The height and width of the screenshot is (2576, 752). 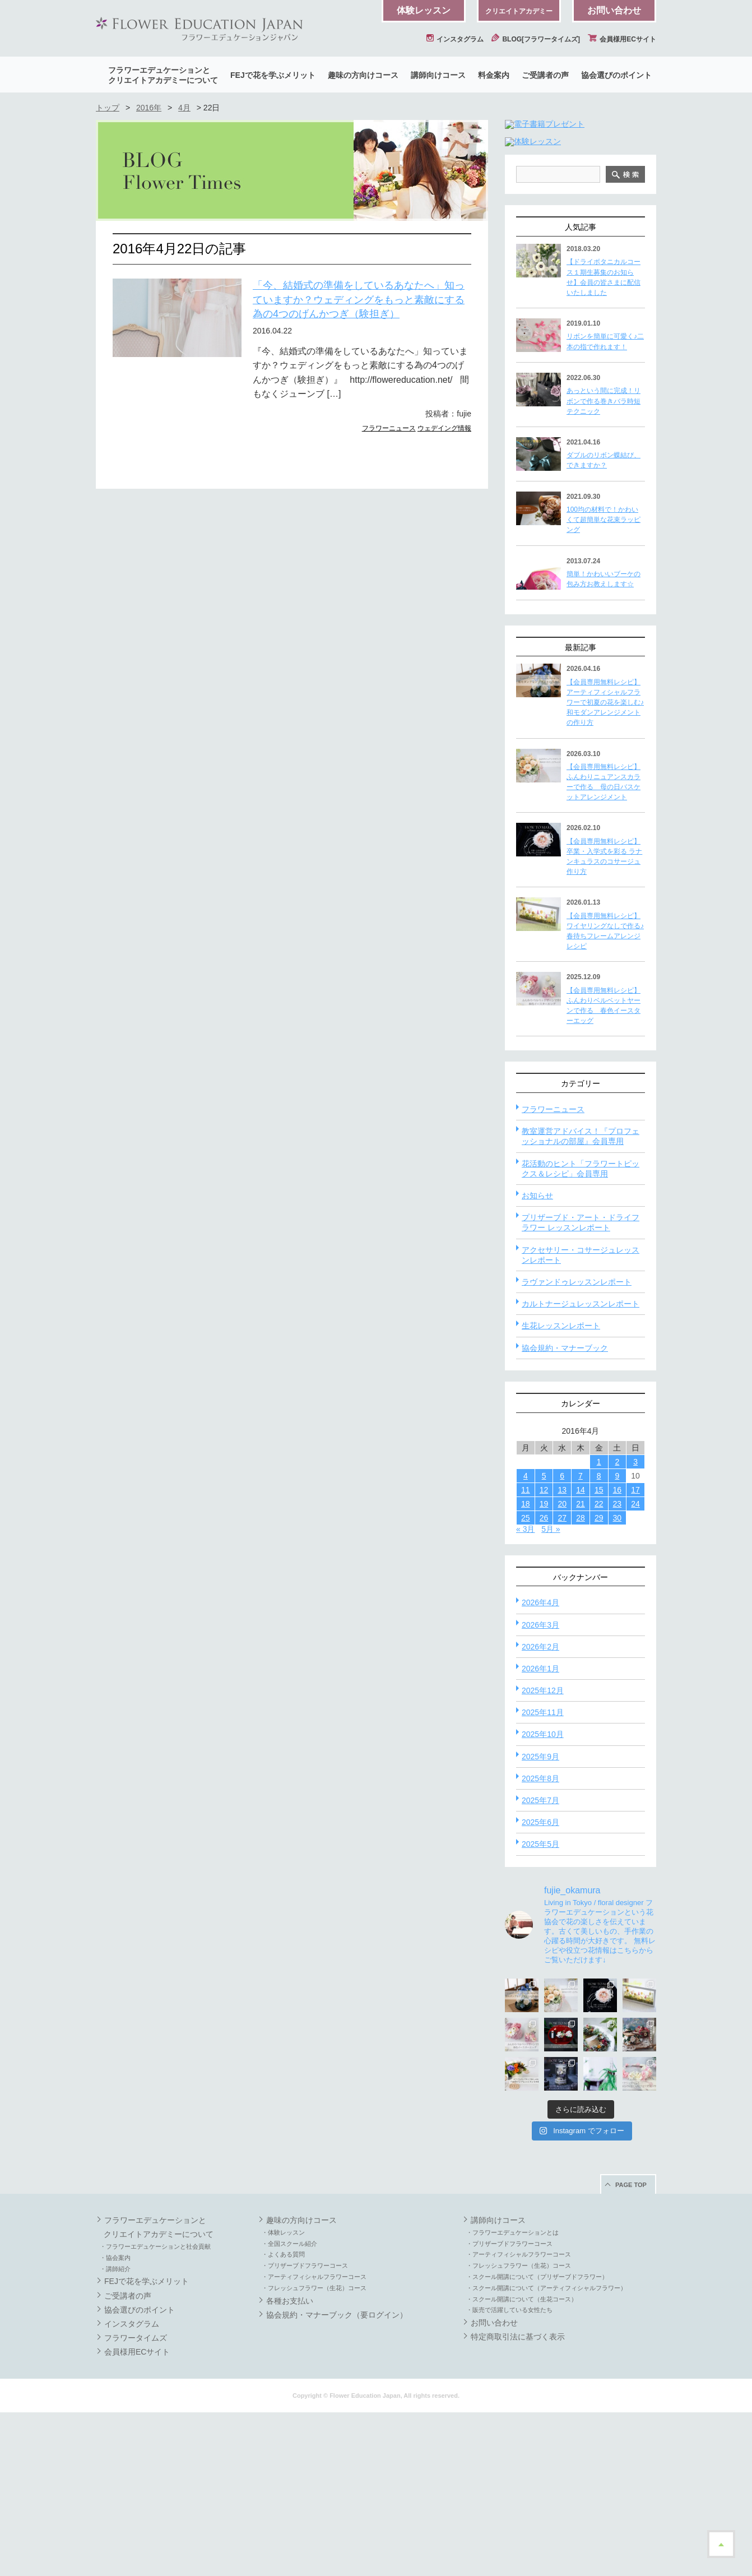 What do you see at coordinates (599, 1681) in the screenshot?
I see `29 [2016年4月29日 に投稿を公開]` at bounding box center [599, 1681].